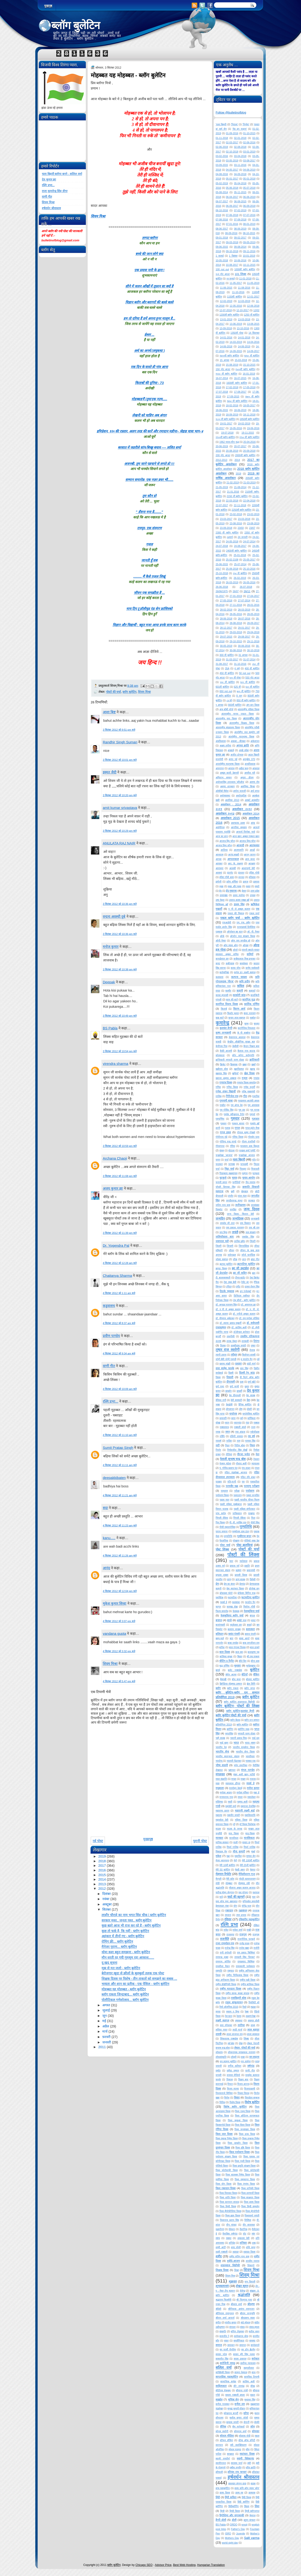  I want to click on पहला प्यार, so click(224, 1499).